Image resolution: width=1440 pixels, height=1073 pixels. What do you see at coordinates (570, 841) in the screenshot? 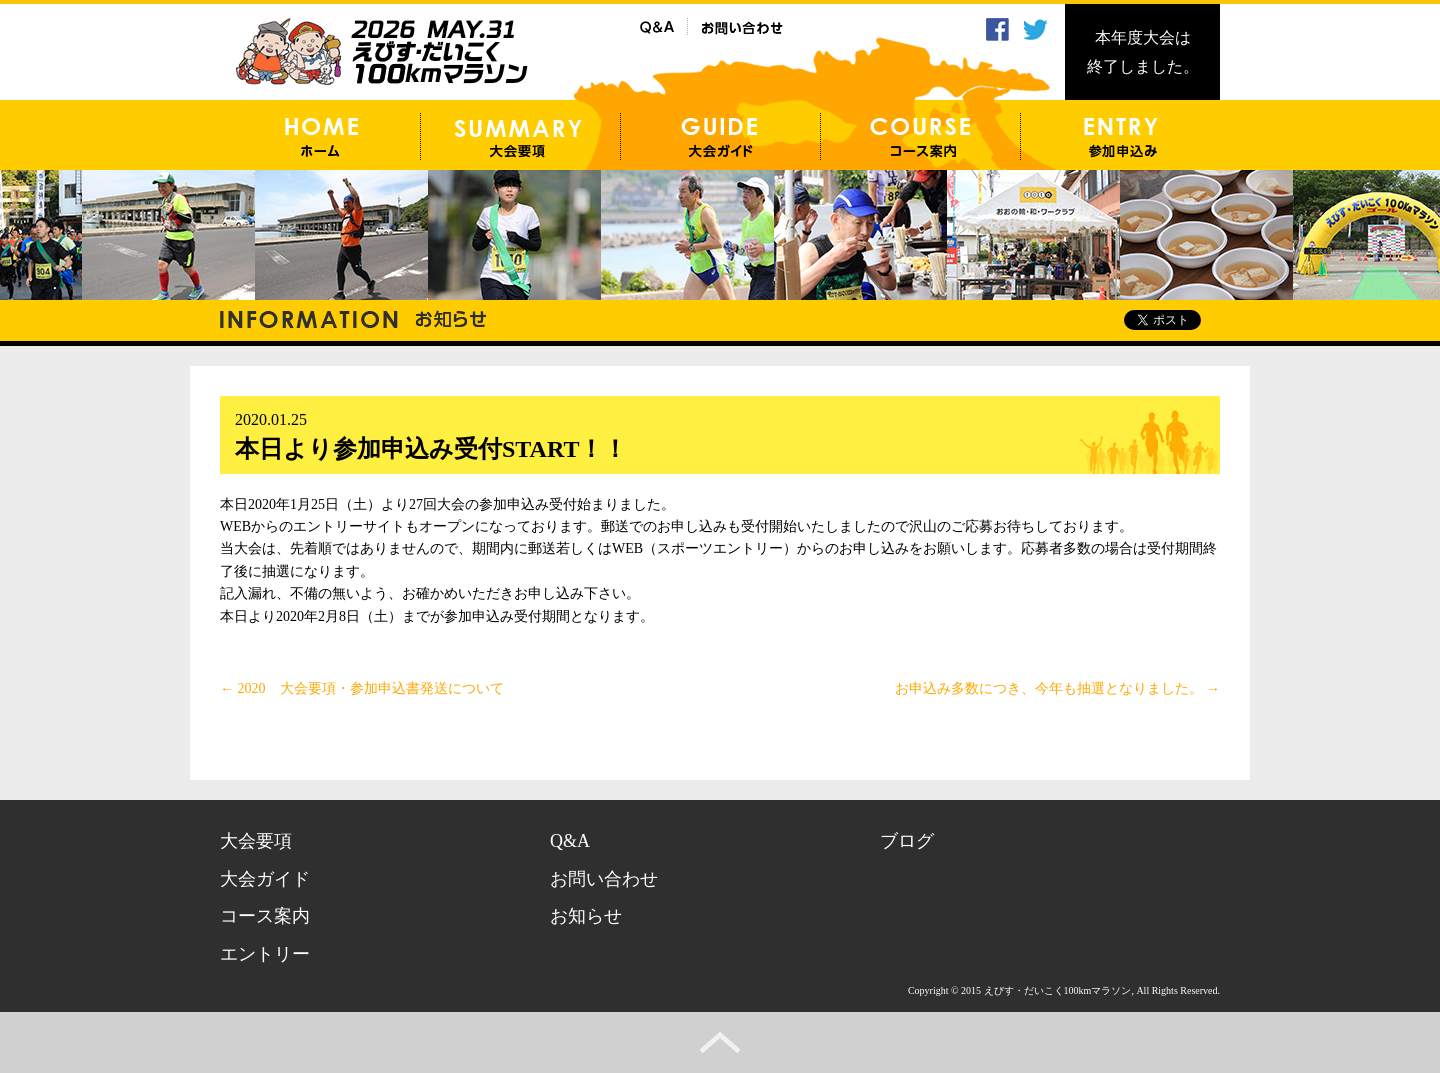
I see `Q&A` at bounding box center [570, 841].